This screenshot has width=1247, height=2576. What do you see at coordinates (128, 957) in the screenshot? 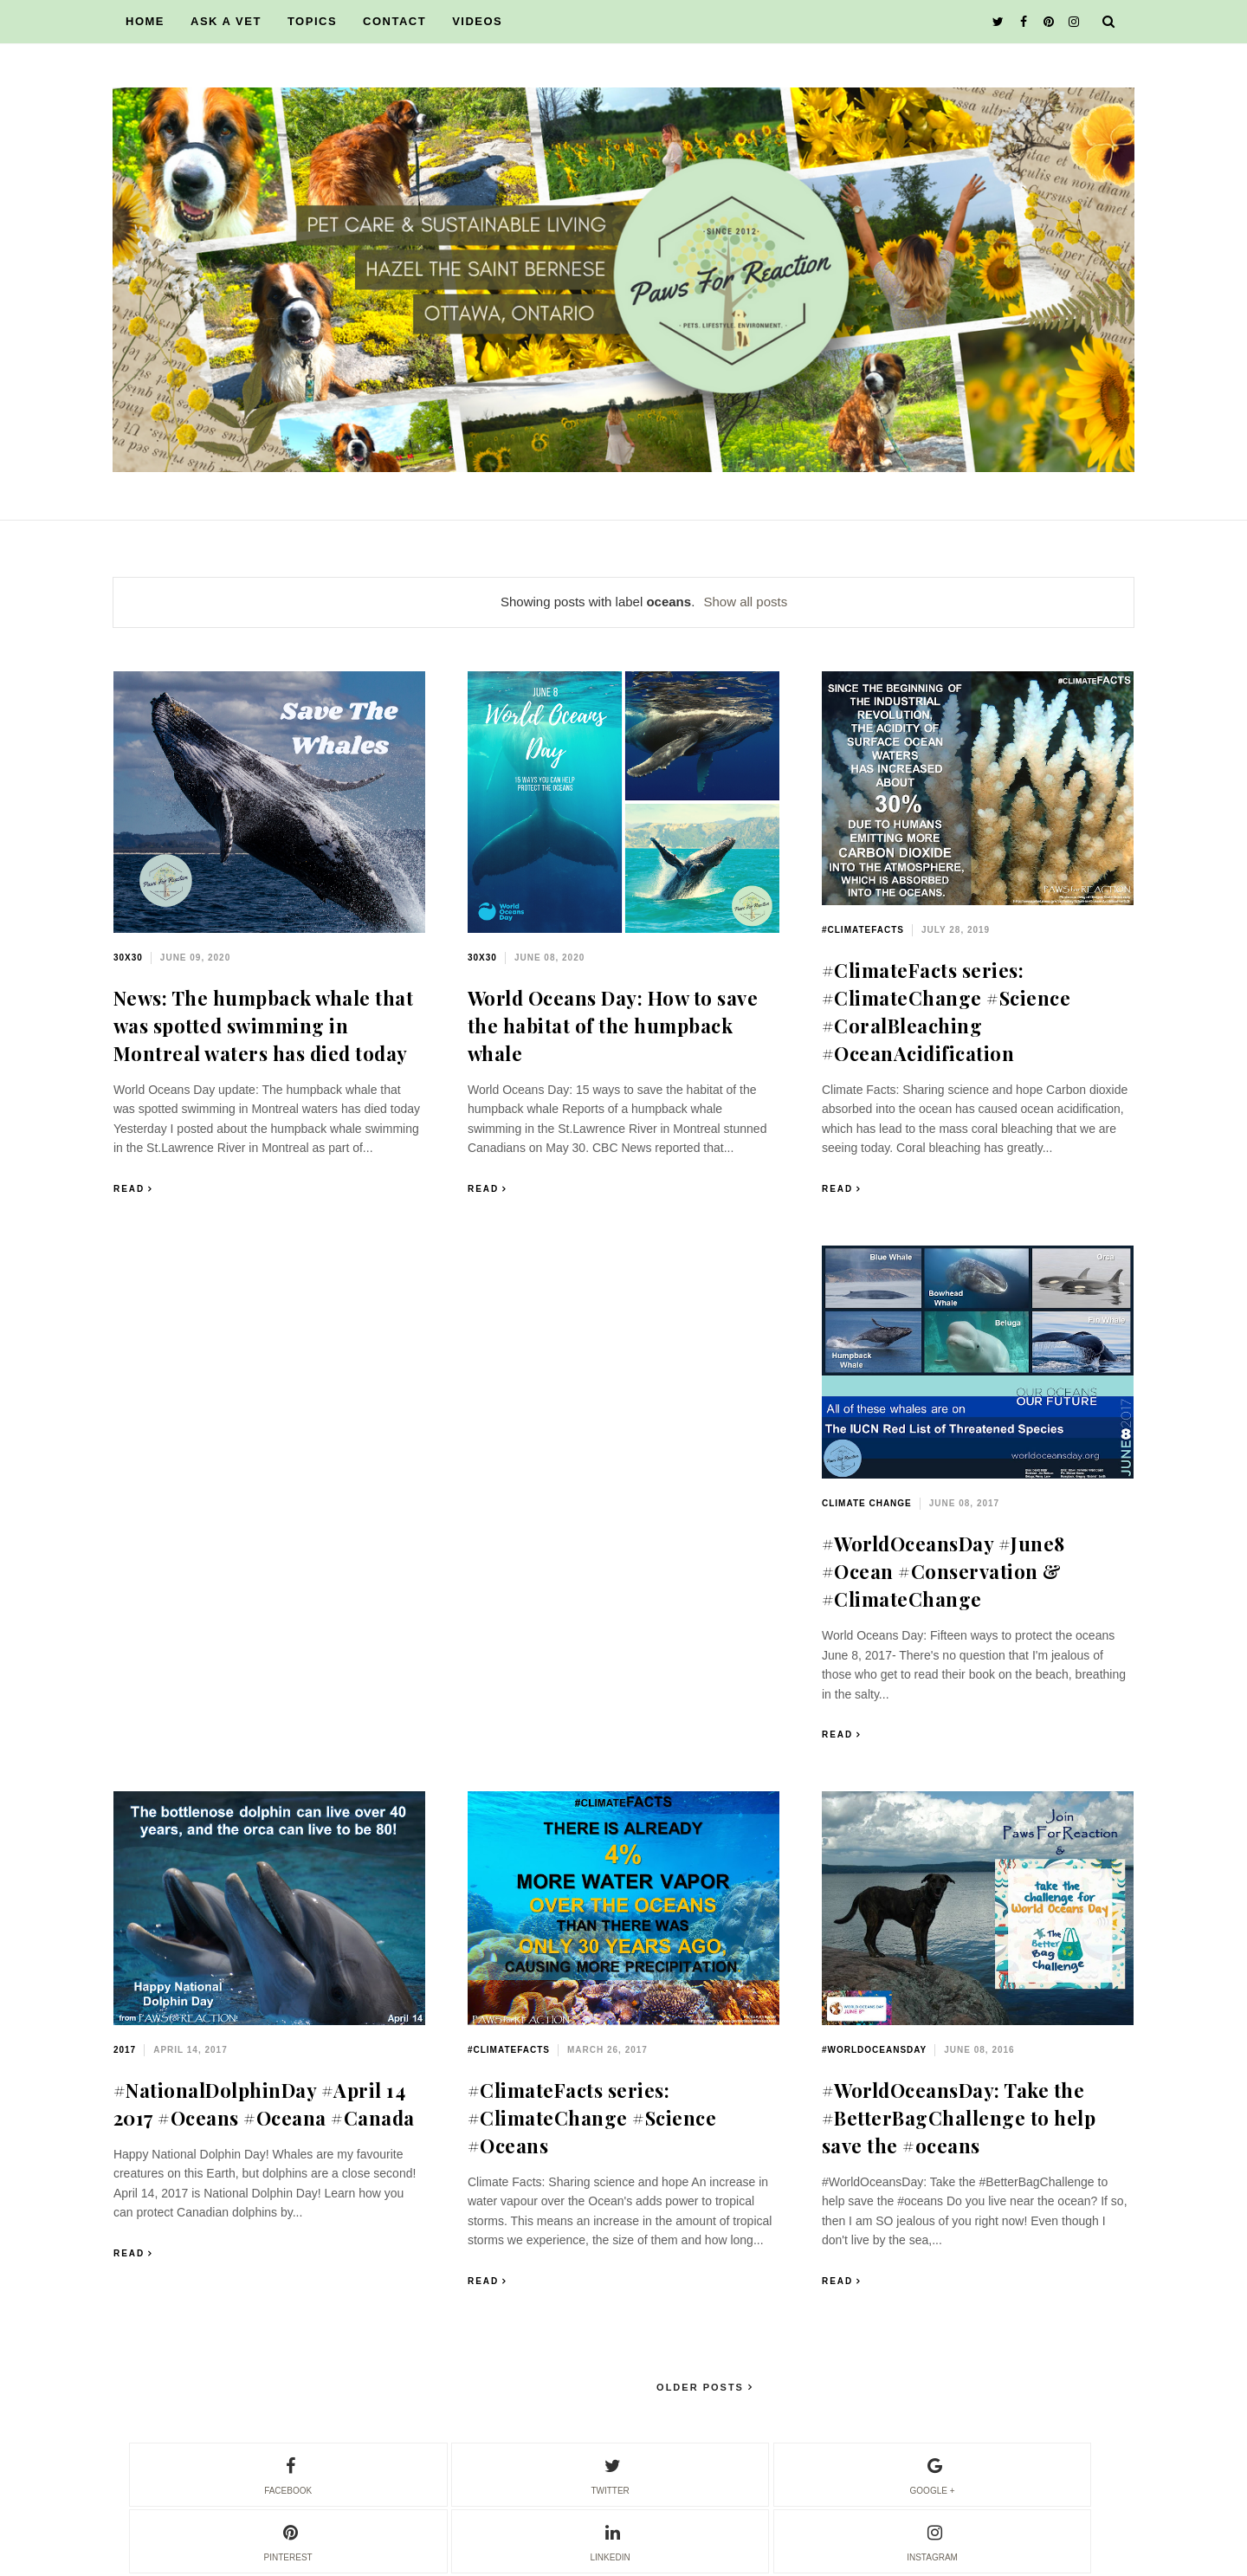
I see `30x30` at bounding box center [128, 957].